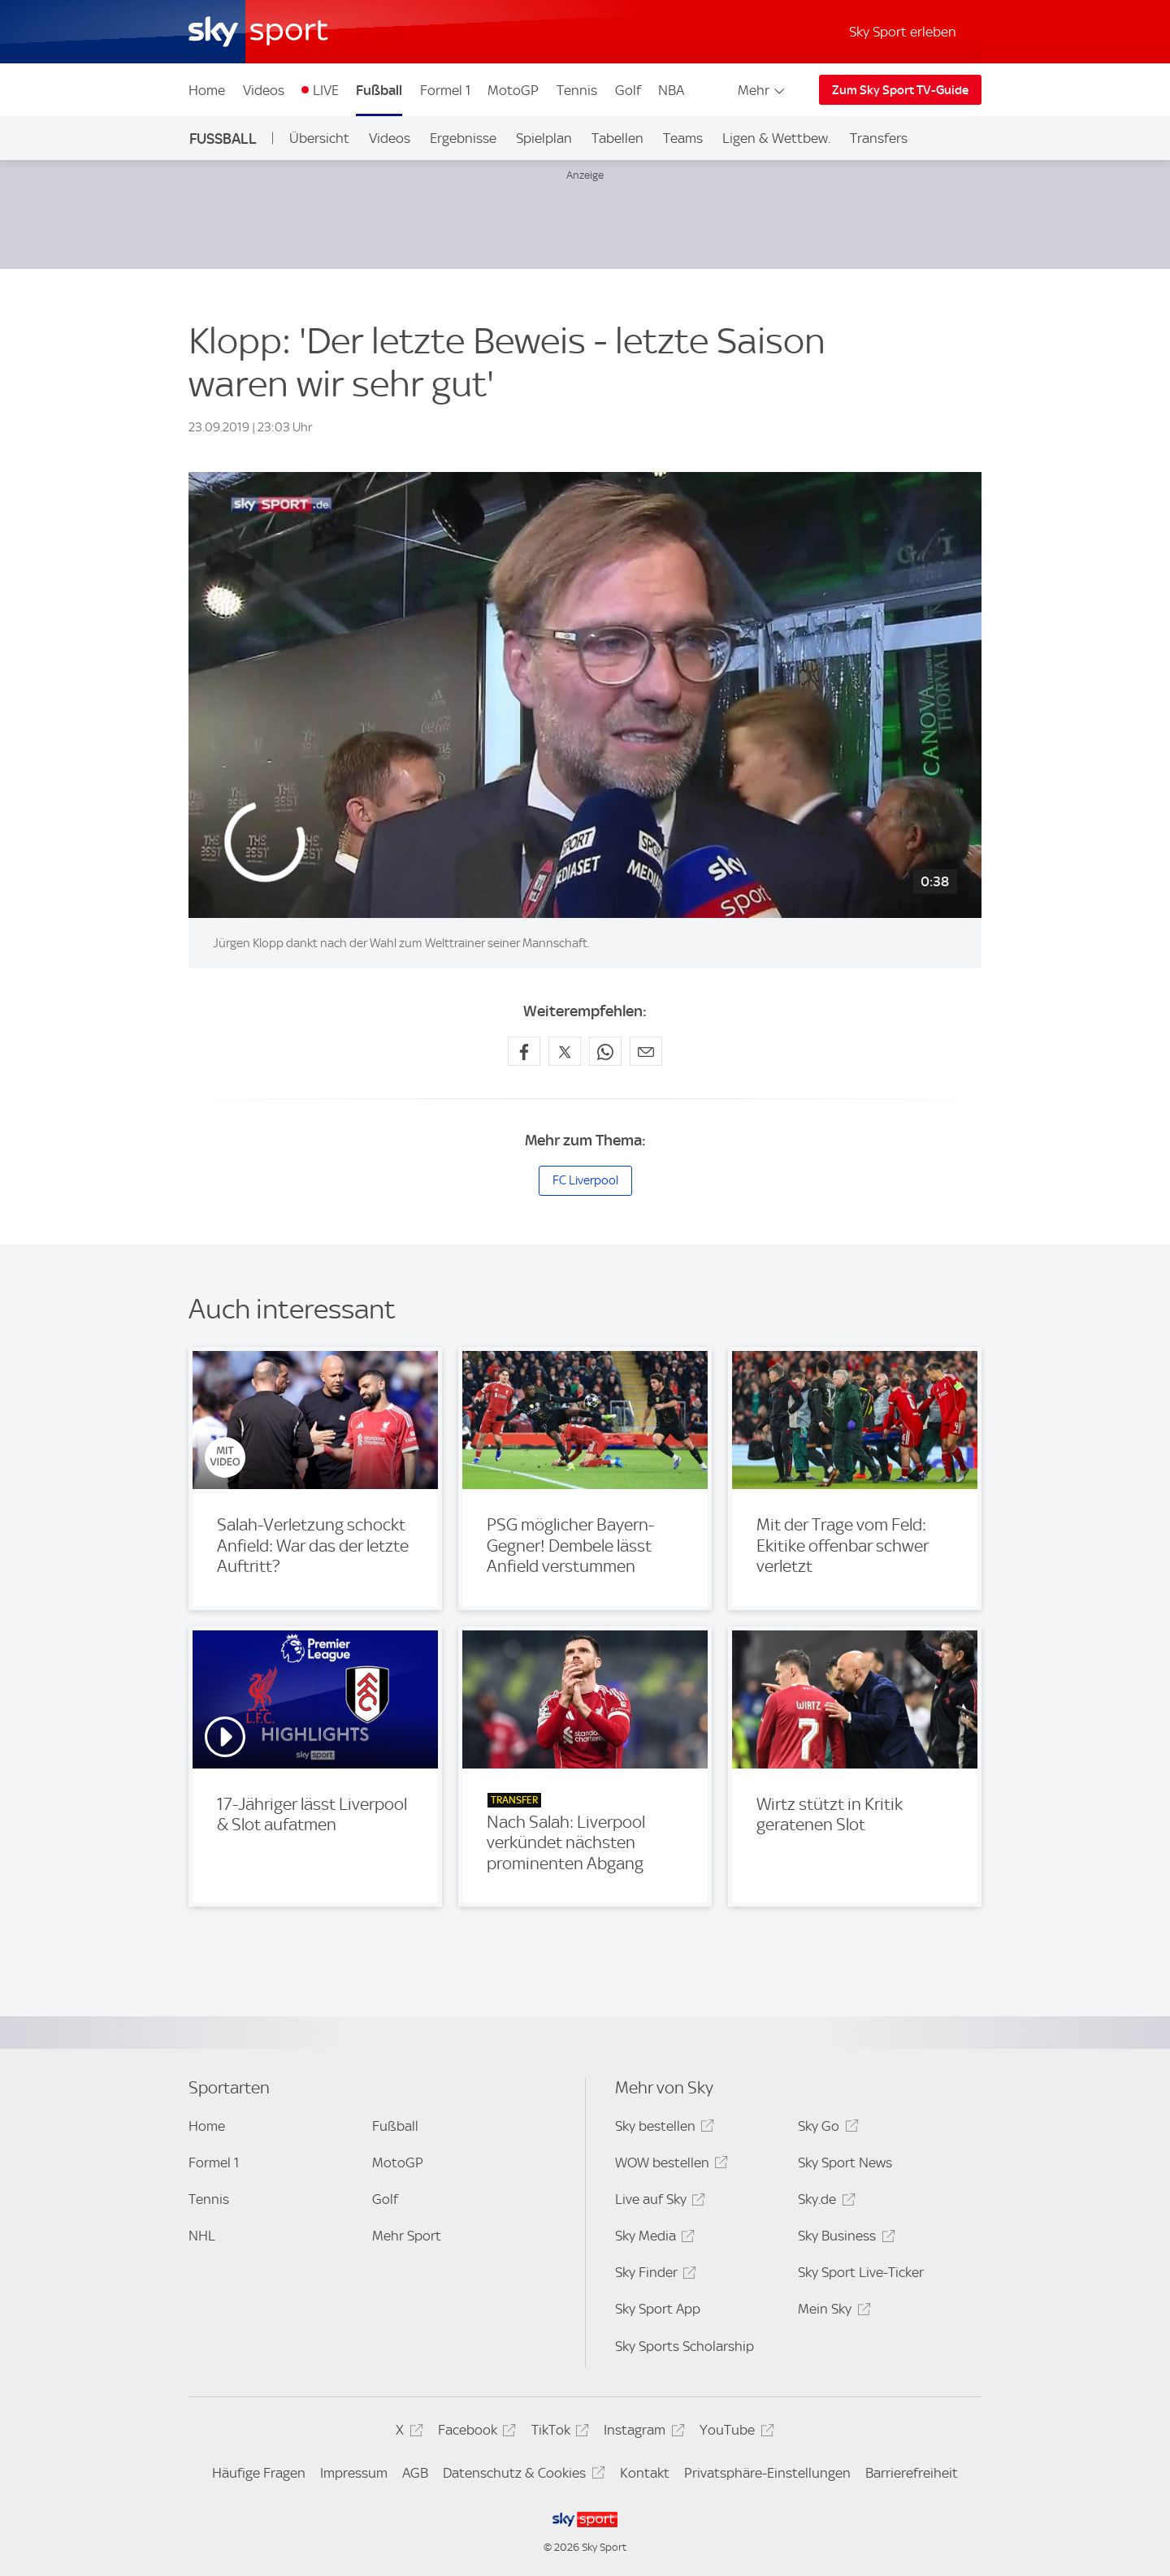 This screenshot has width=1170, height=2576. Describe the element at coordinates (577, 90) in the screenshot. I see `Tennis` at that location.